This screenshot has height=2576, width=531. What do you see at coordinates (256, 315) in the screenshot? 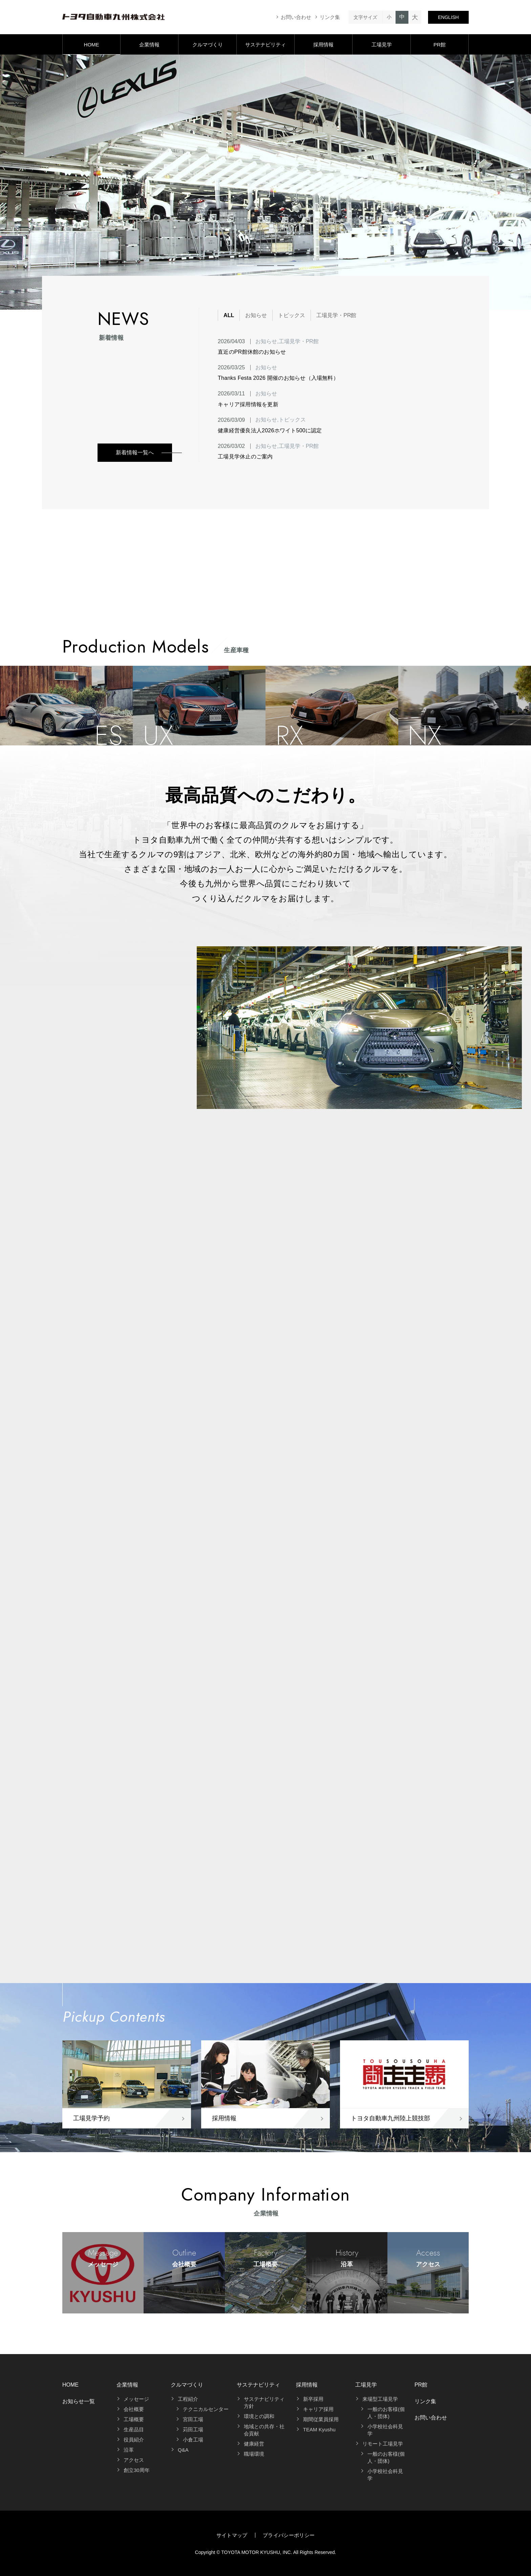
I see `お知らせ` at bounding box center [256, 315].